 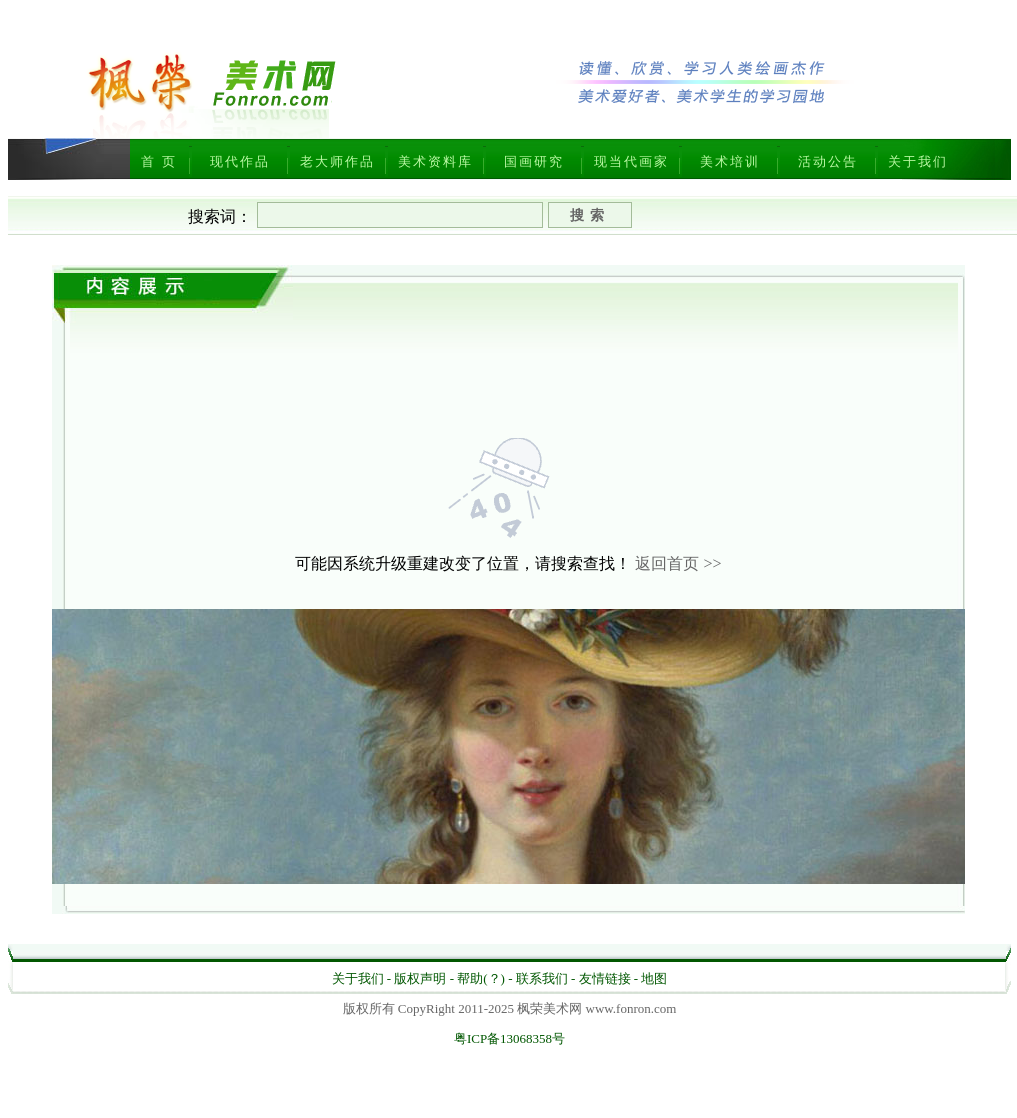 I want to click on 美术资料库, so click(x=435, y=161).